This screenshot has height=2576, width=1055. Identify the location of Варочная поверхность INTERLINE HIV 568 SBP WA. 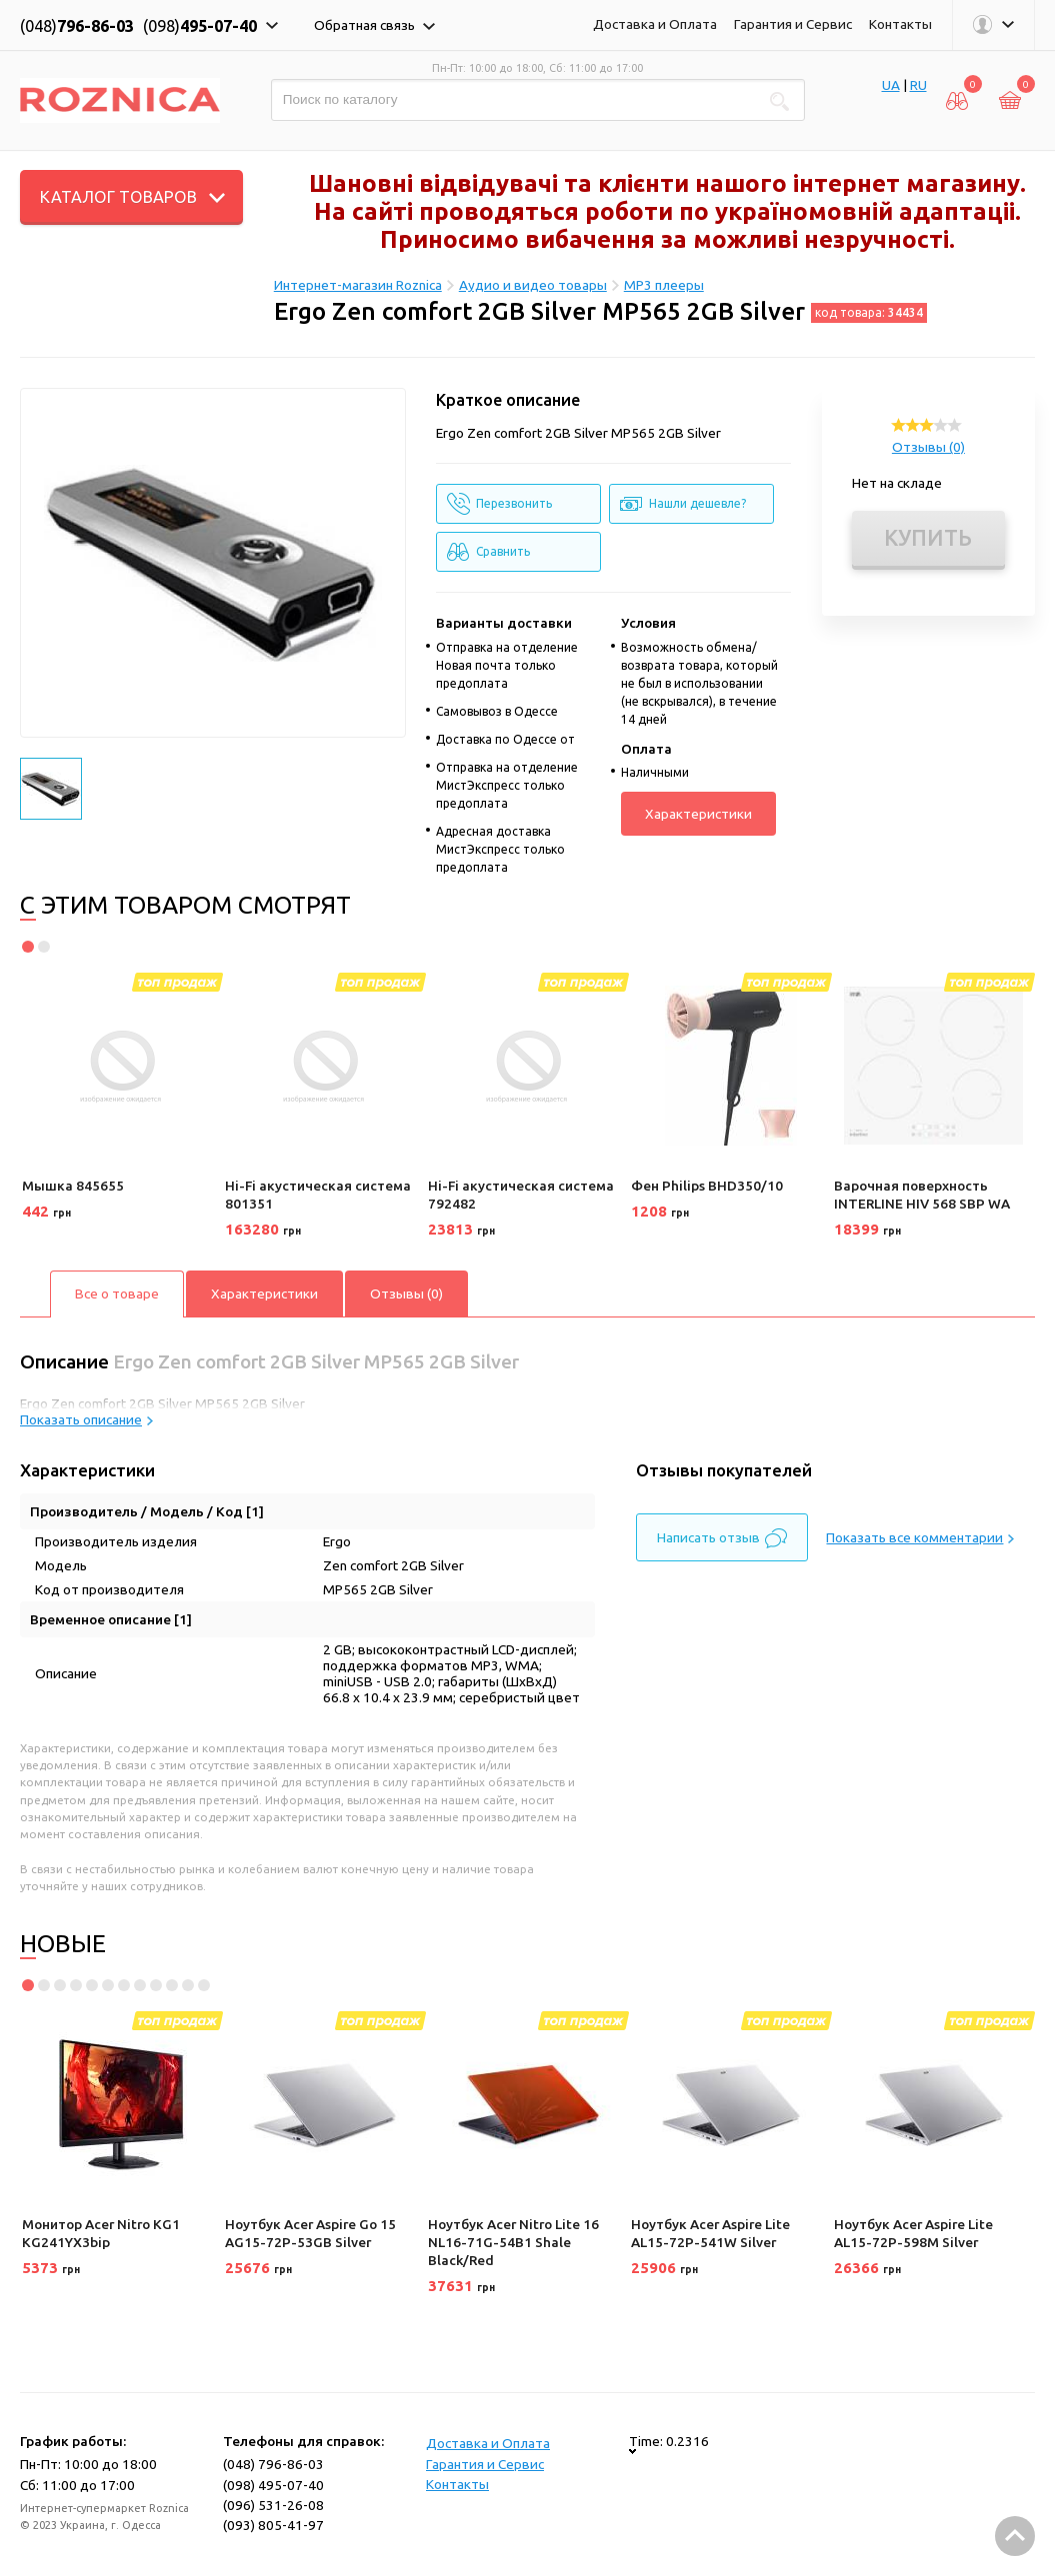
(922, 1195).